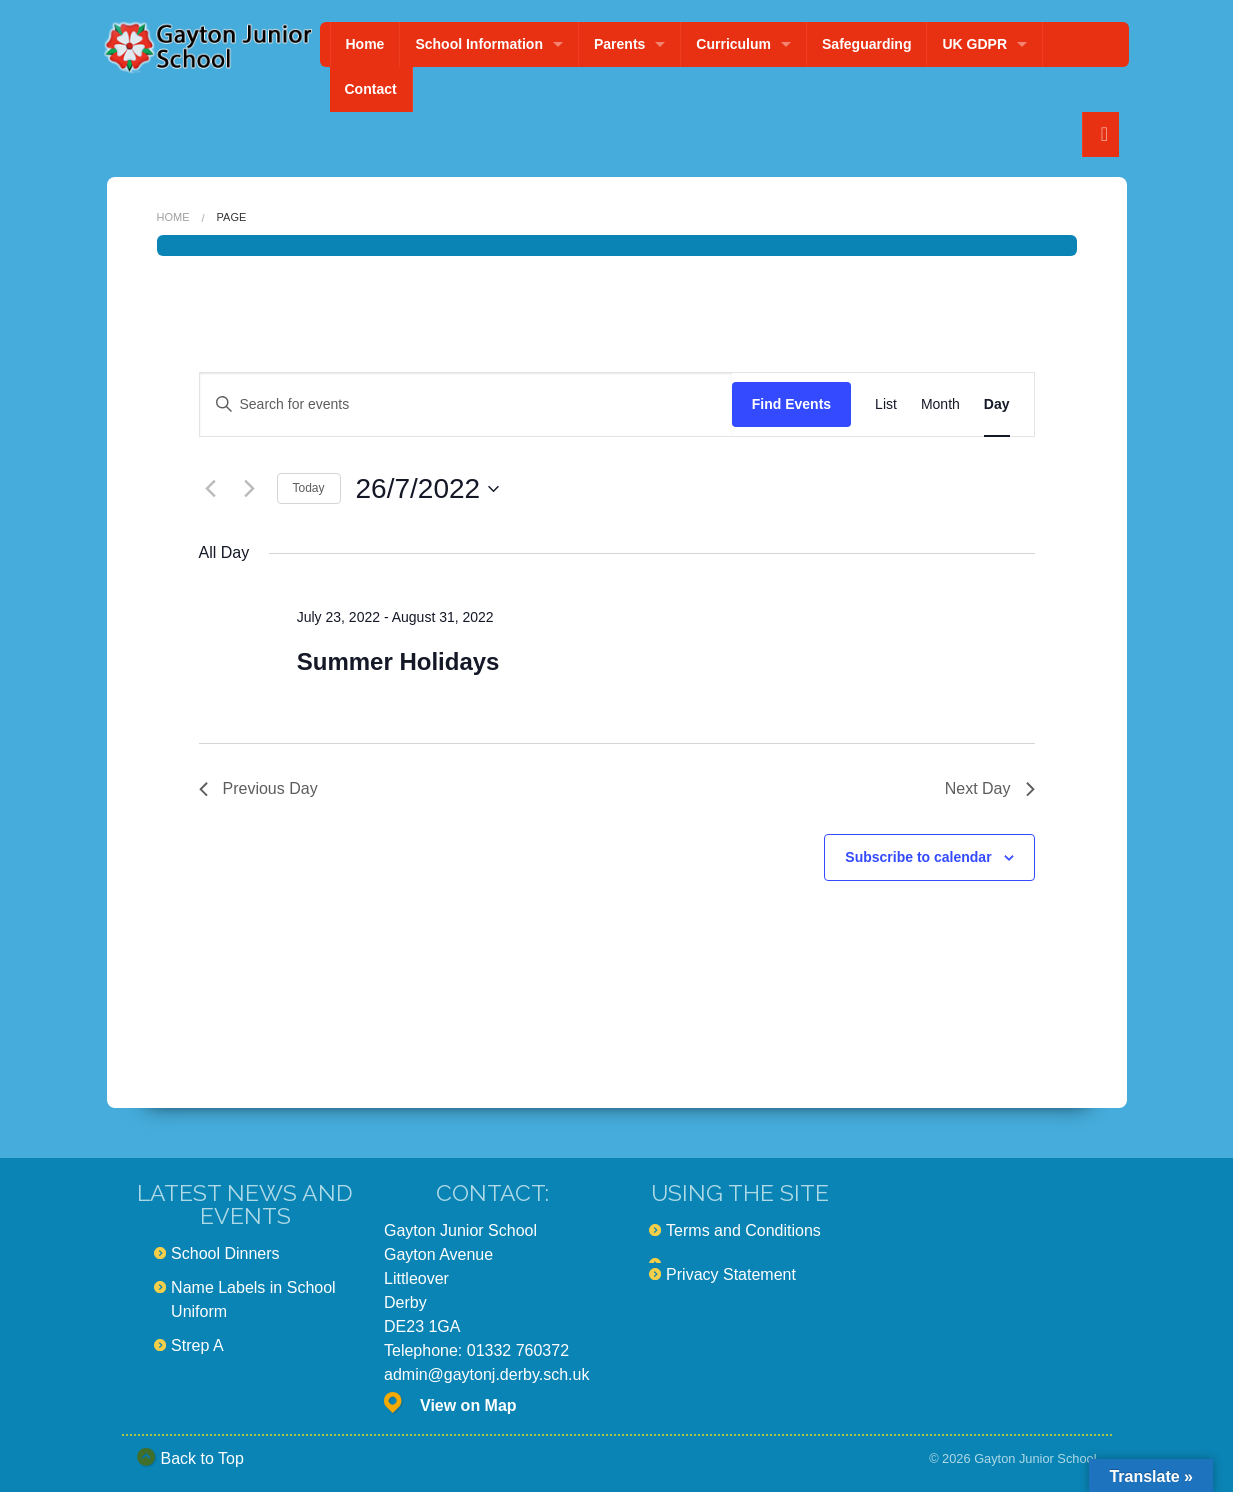 This screenshot has height=1492, width=1233. Describe the element at coordinates (197, 1345) in the screenshot. I see `Strep A` at that location.